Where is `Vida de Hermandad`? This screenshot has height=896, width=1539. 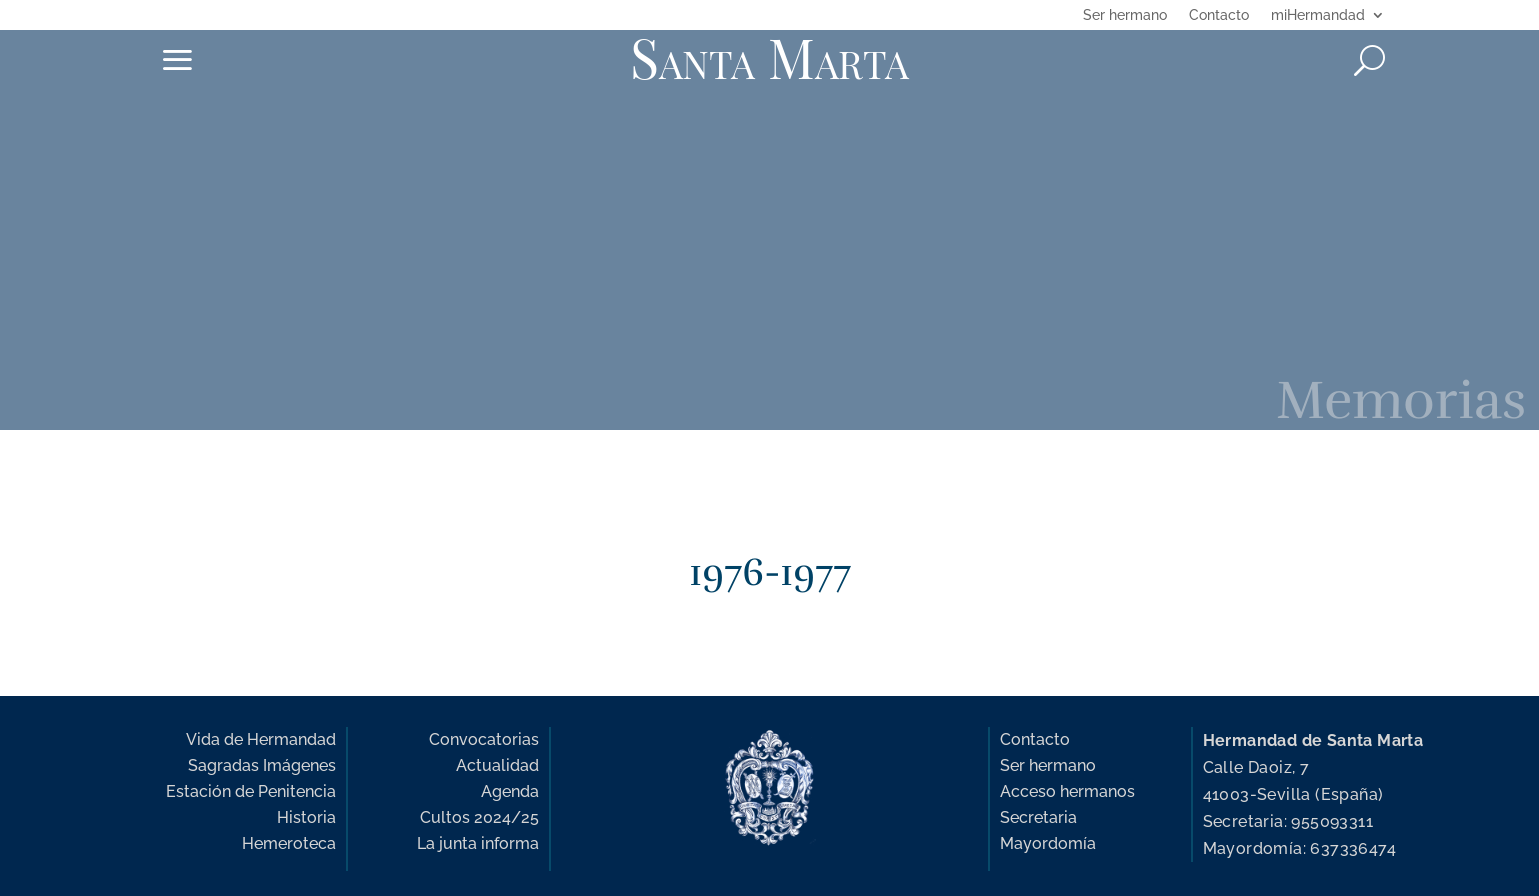 Vida de Hermandad is located at coordinates (261, 739).